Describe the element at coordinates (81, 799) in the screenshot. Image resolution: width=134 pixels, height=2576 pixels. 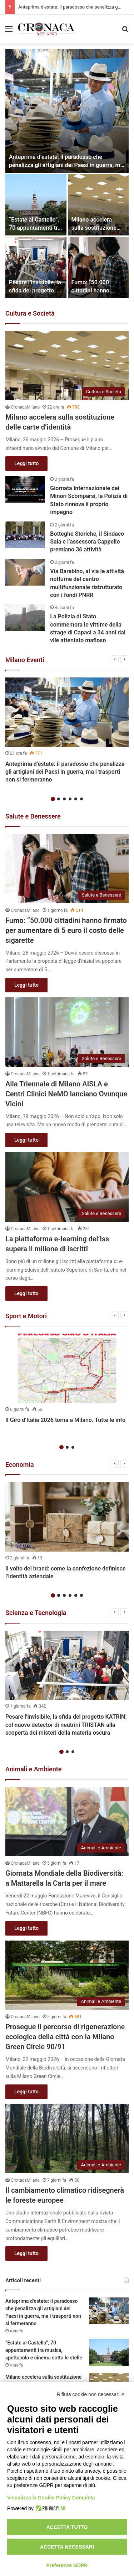
I see `6 [button]` at that location.